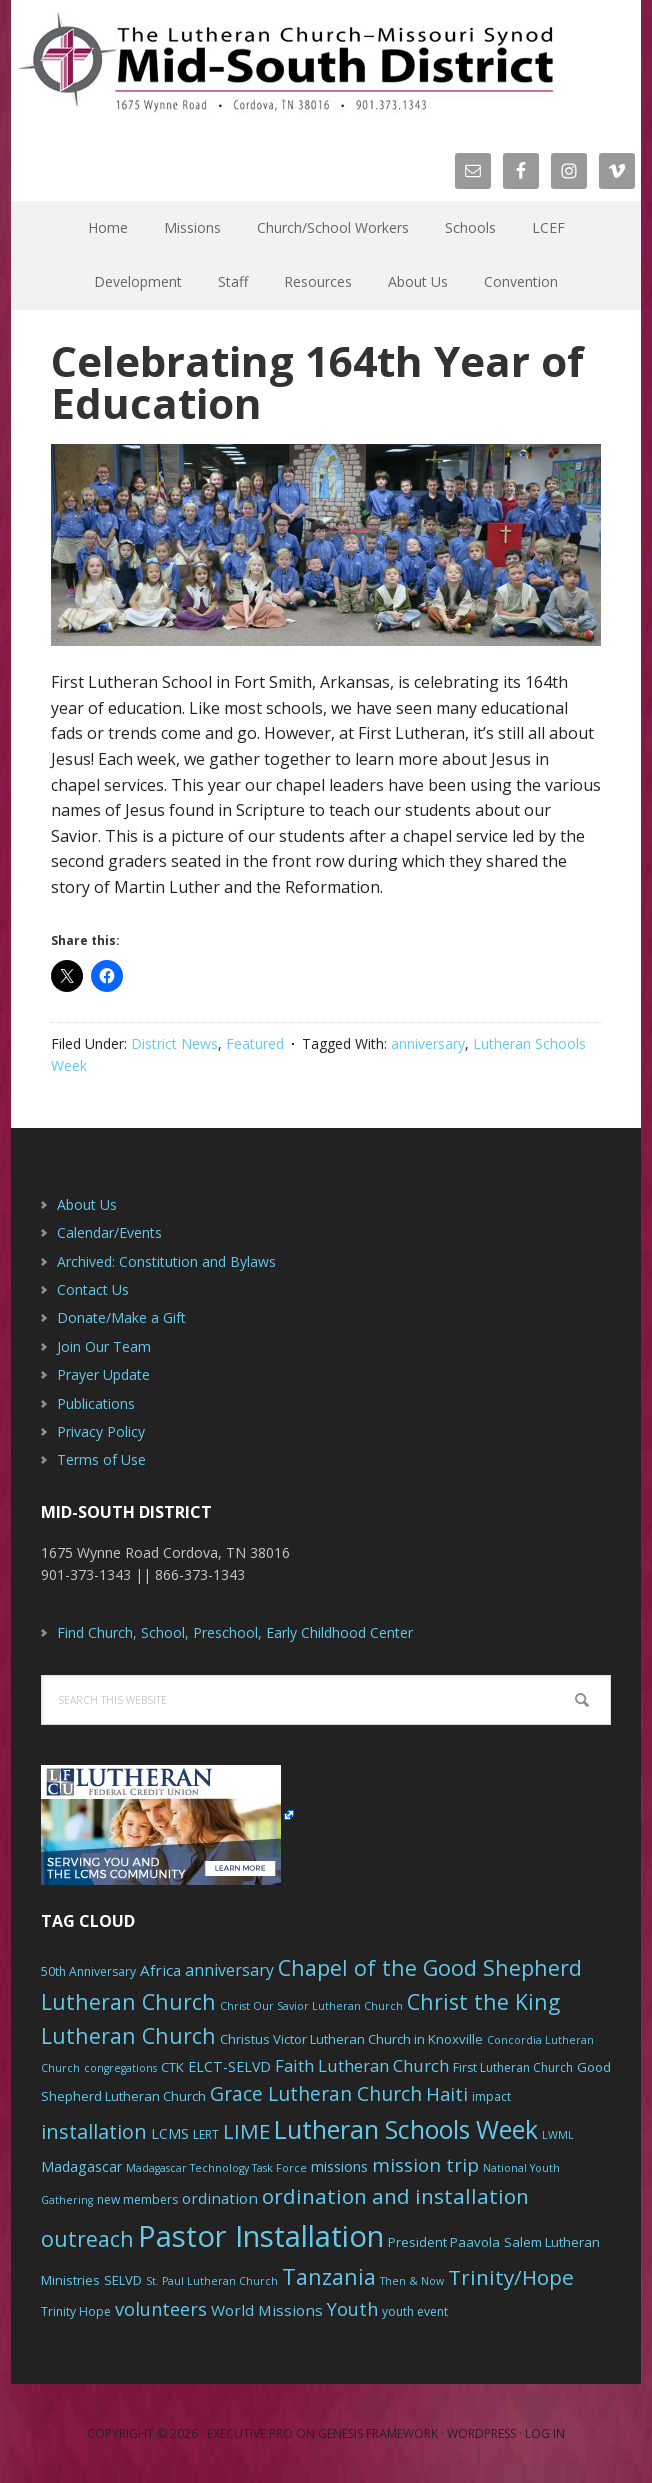  I want to click on volunteers [volunteers (13 items)], so click(161, 2309).